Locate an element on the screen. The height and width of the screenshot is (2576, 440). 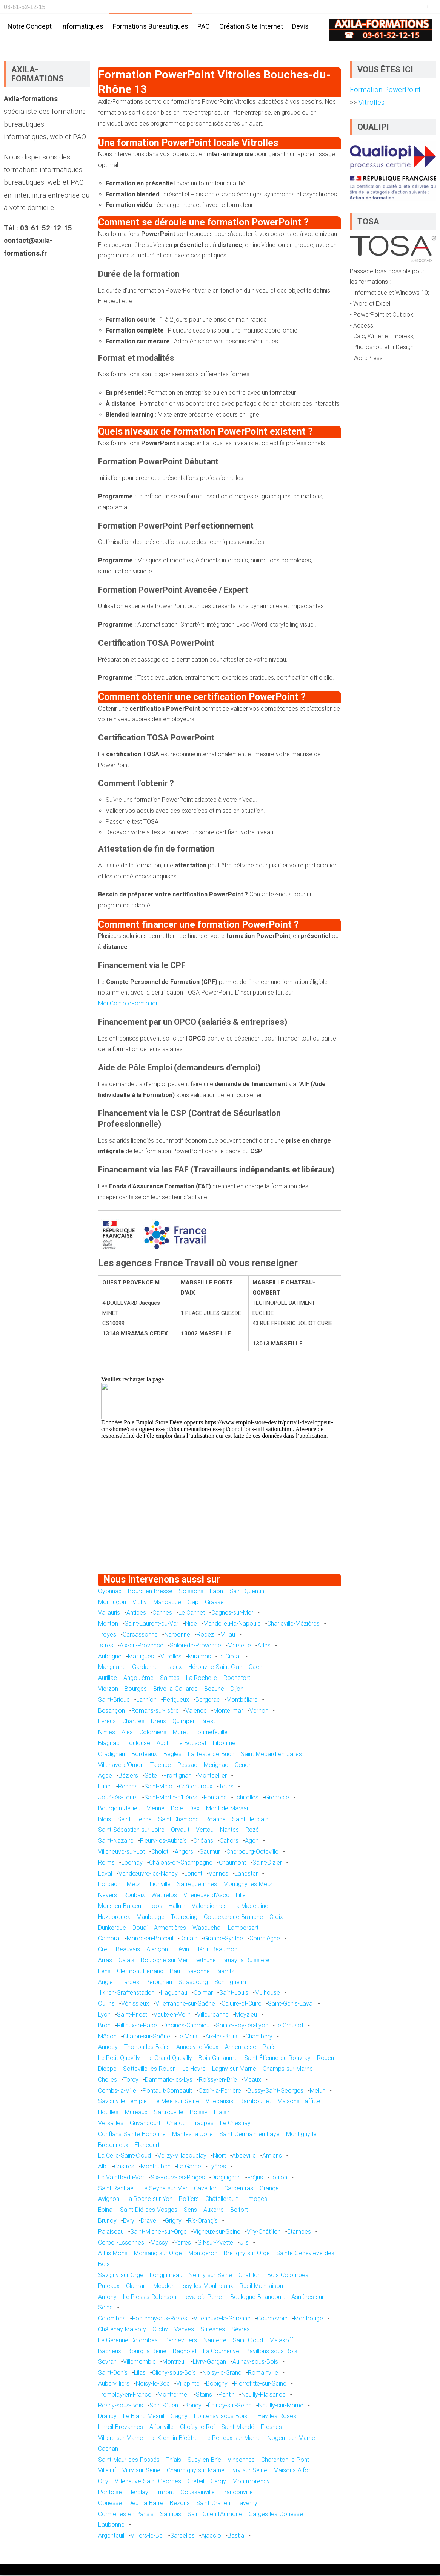
Coudekerque-Branche is located at coordinates (233, 1917).